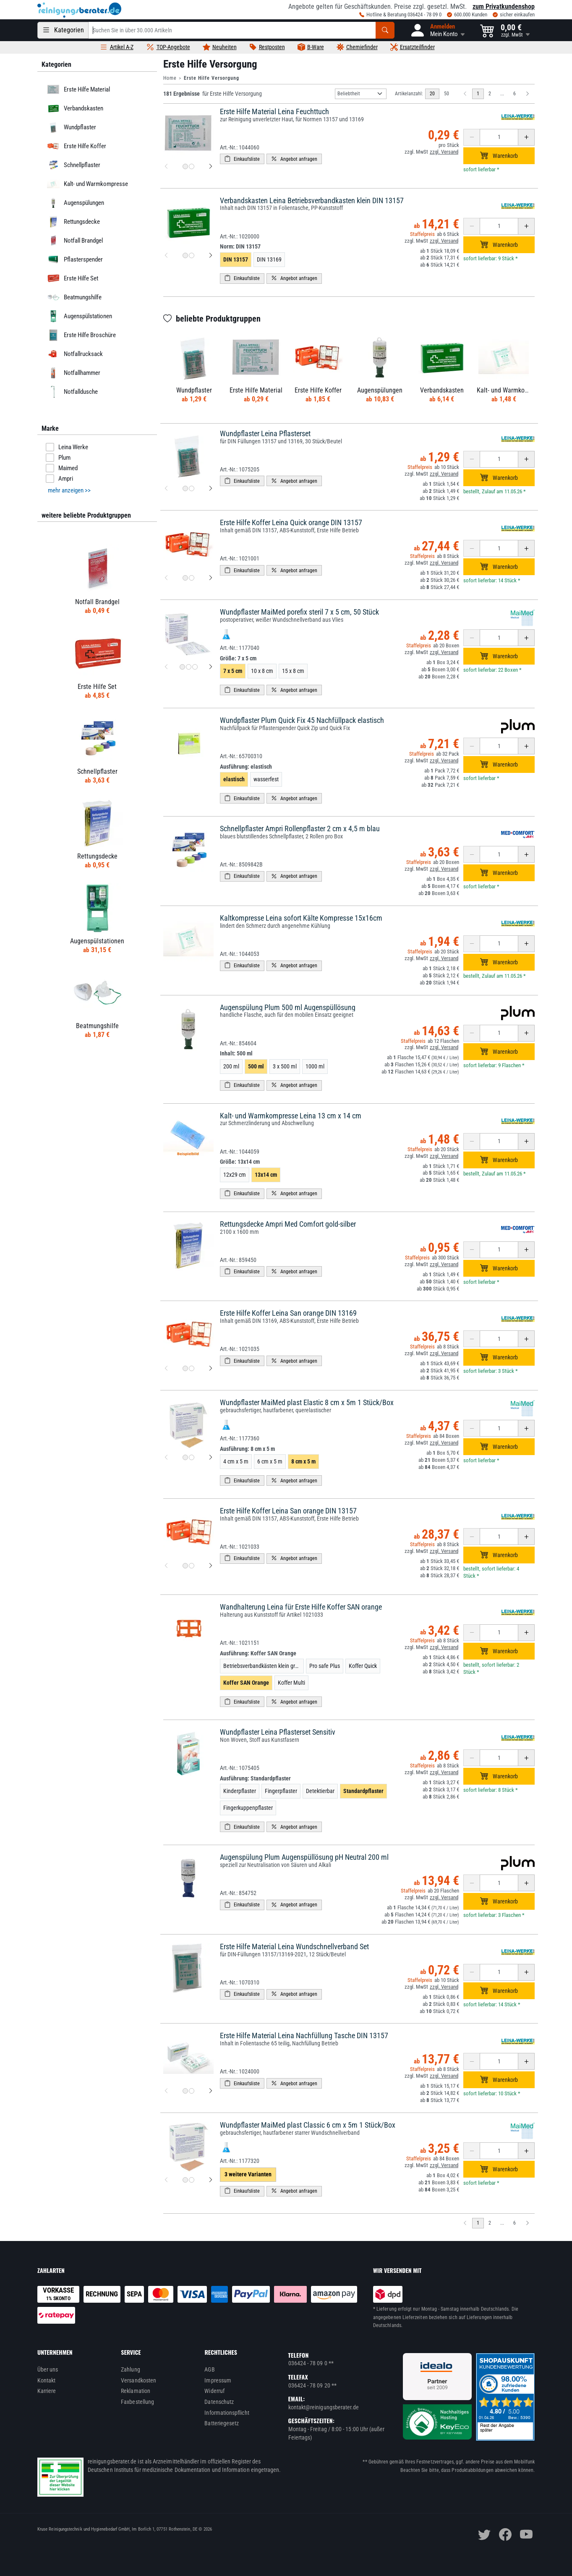 Image resolution: width=572 pixels, height=2576 pixels. Describe the element at coordinates (80, 335) in the screenshot. I see `Erste Hilfe Broschüre` at that location.